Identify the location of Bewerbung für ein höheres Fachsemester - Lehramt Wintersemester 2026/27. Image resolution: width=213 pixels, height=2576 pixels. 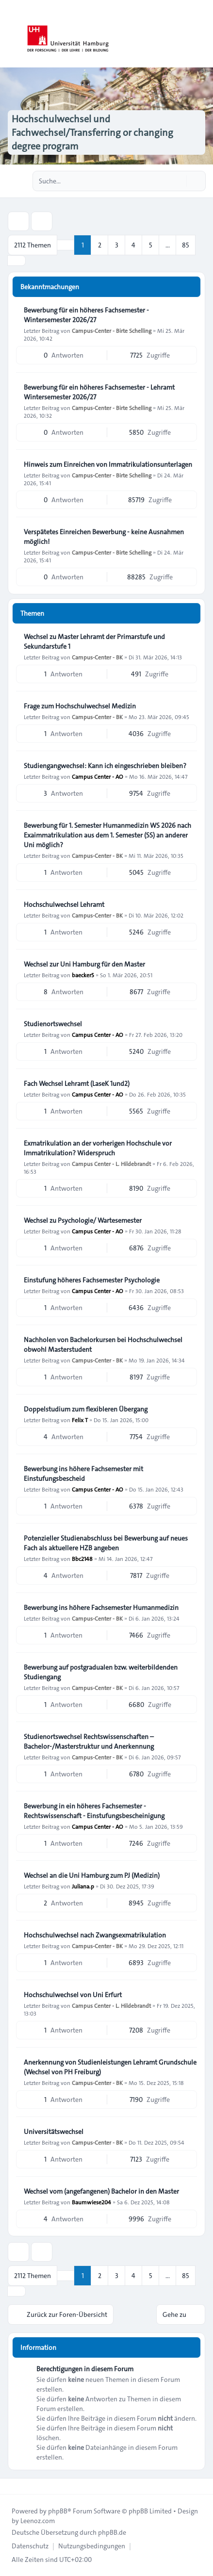
(99, 392).